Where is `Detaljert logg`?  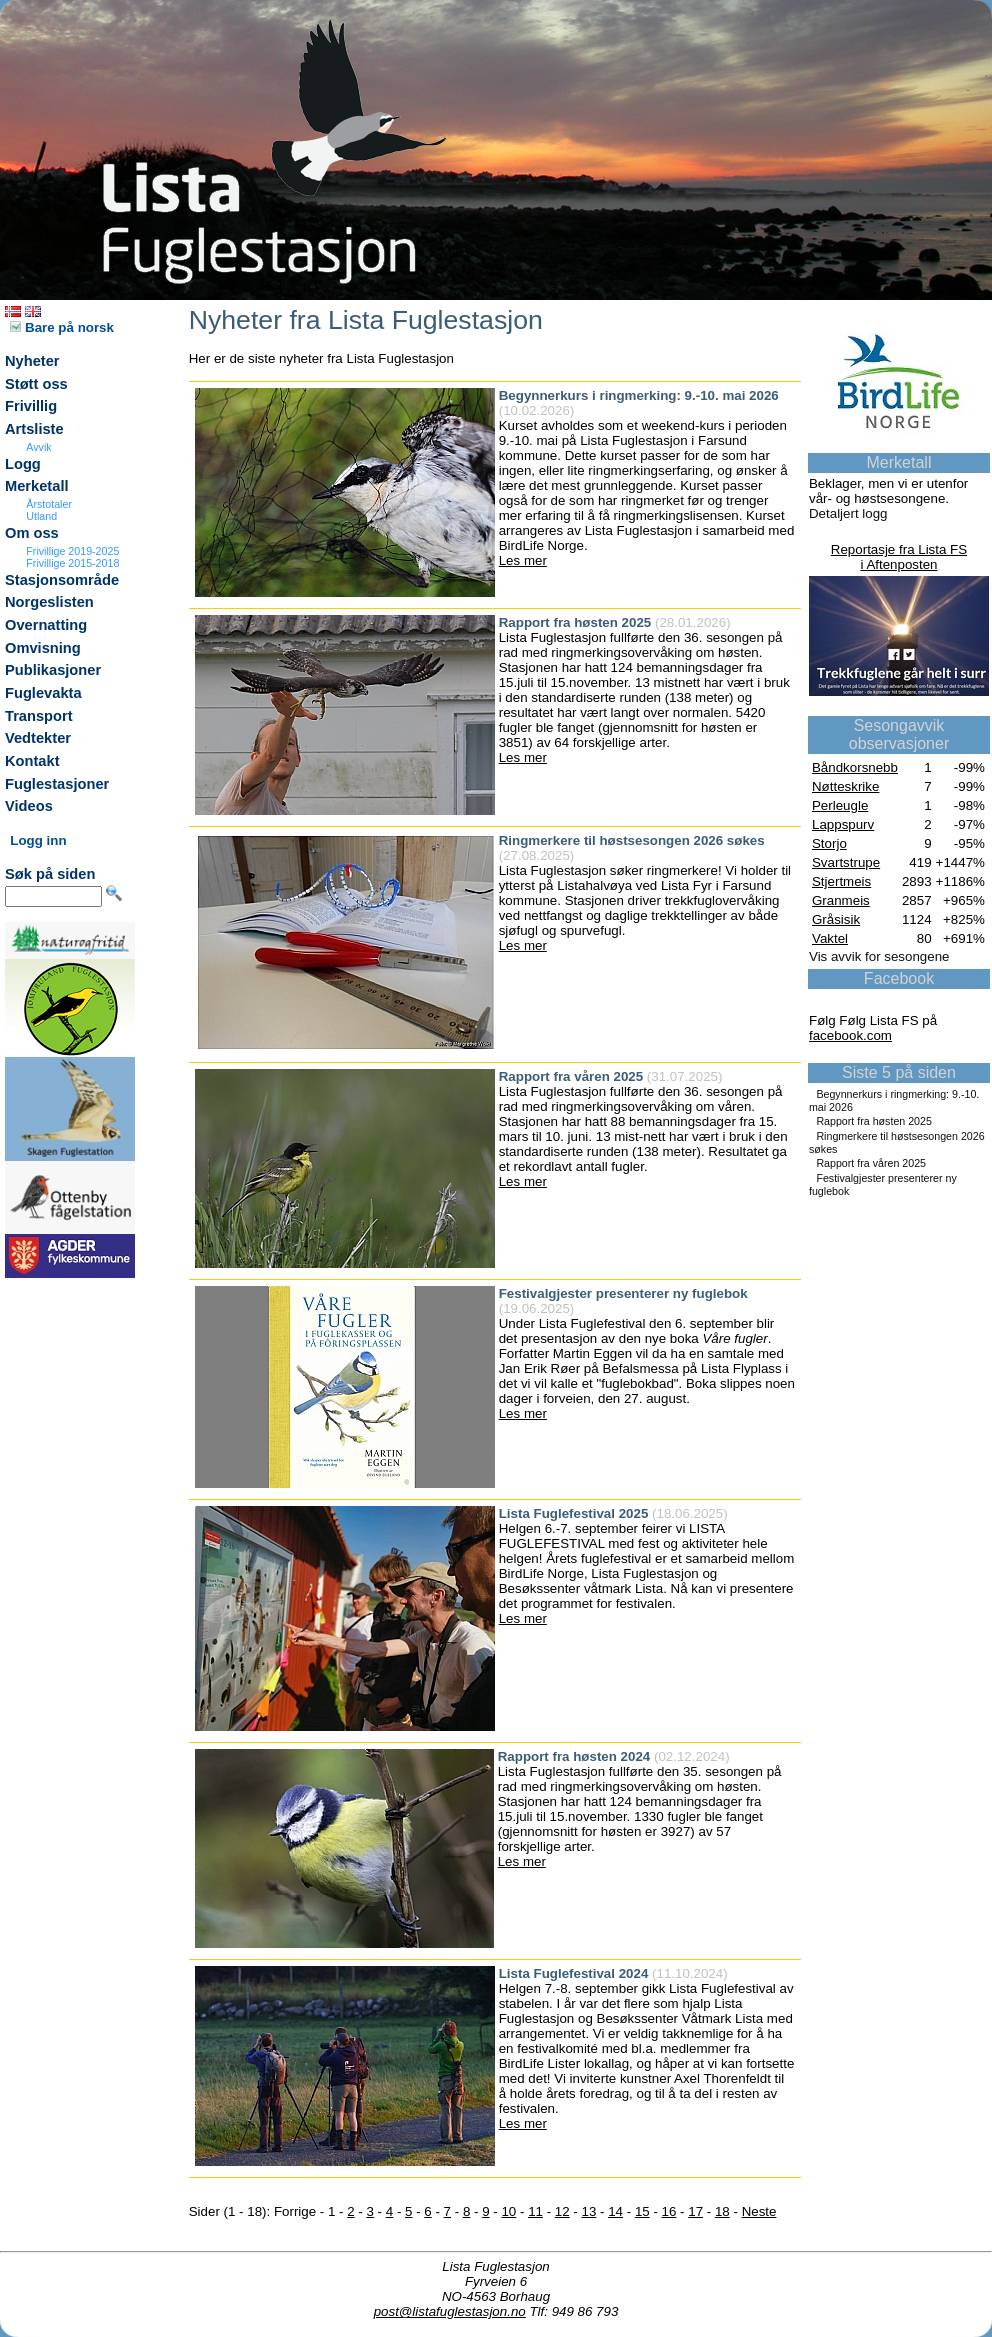 Detaljert logg is located at coordinates (848, 513).